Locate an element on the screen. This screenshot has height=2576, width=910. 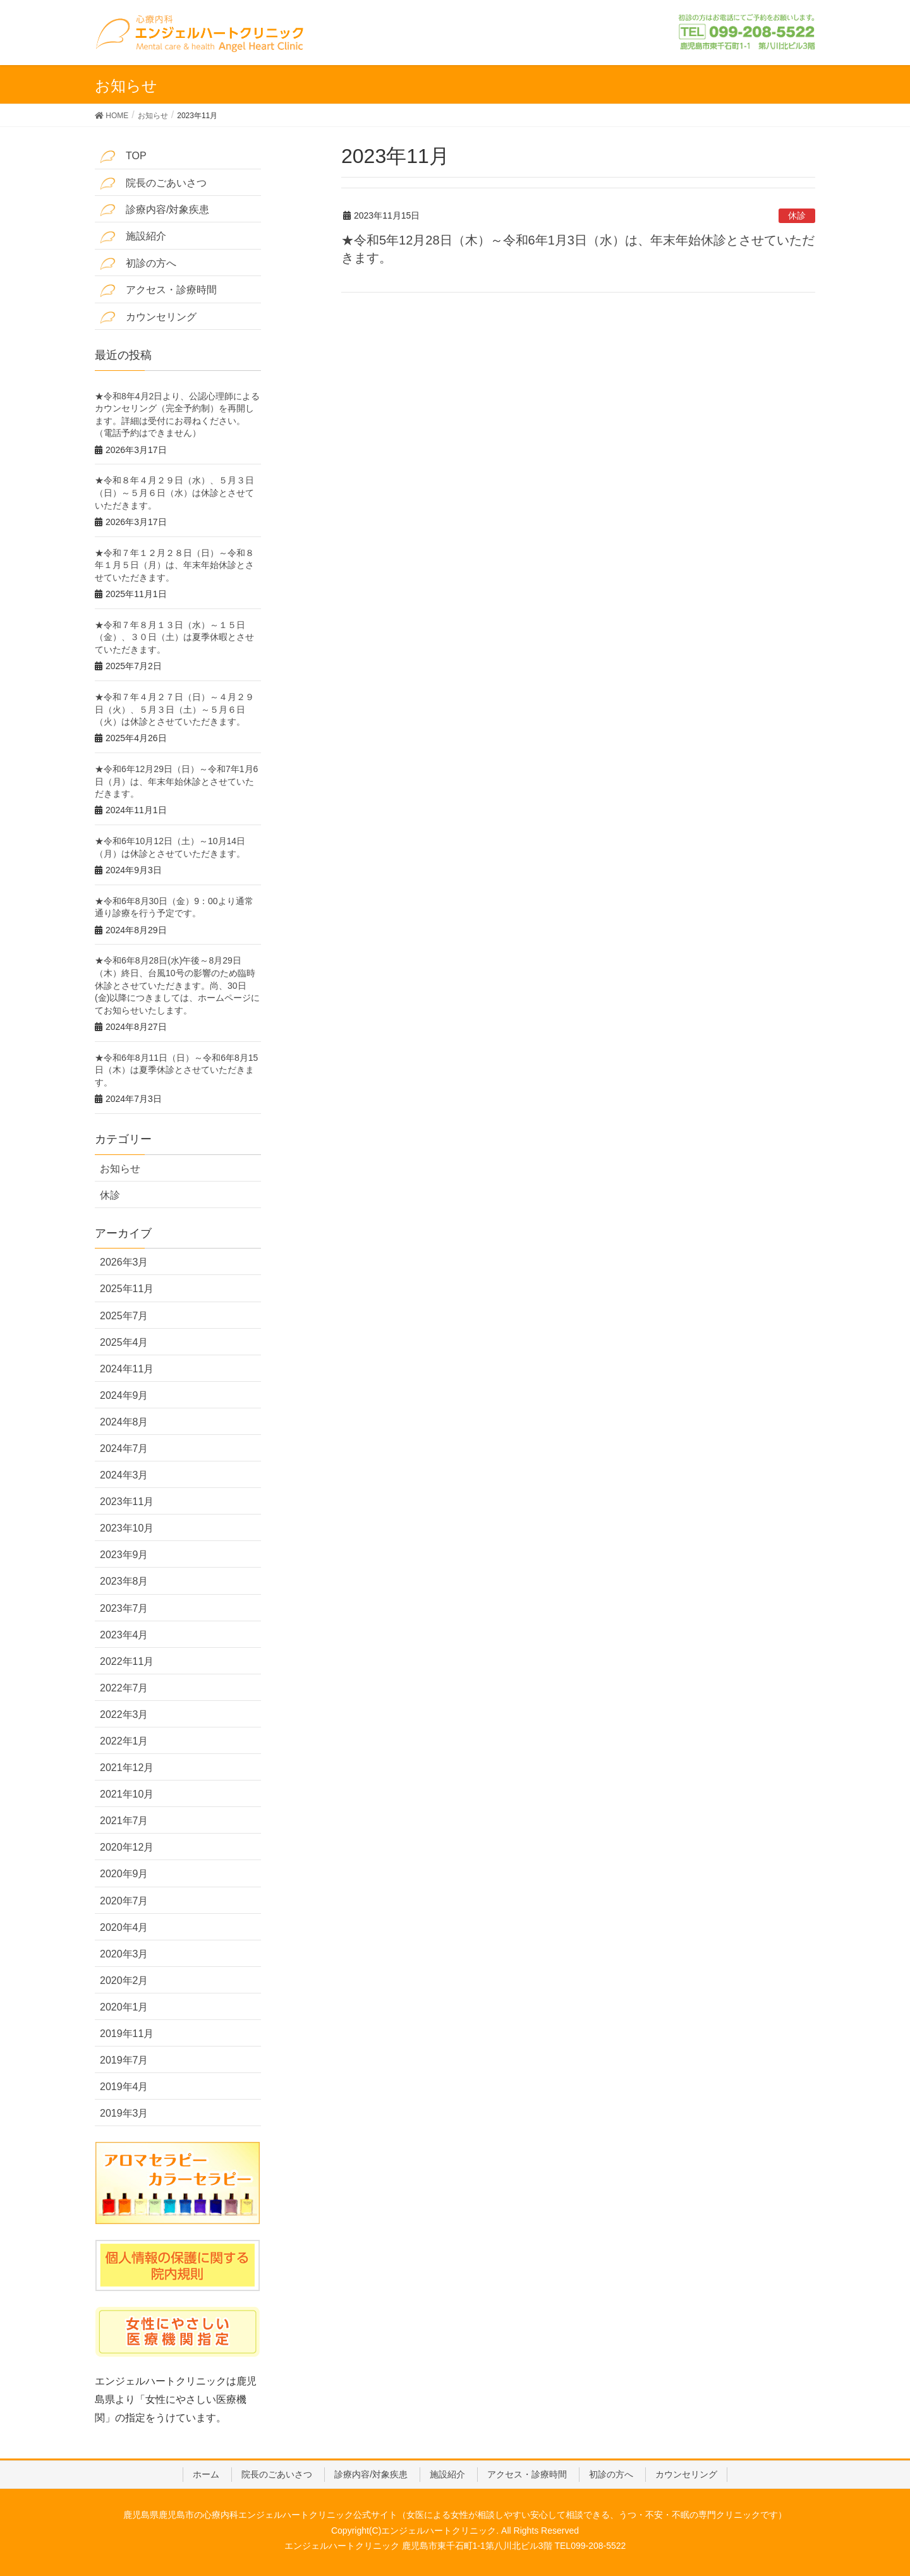
2024年8月 is located at coordinates (124, 1422).